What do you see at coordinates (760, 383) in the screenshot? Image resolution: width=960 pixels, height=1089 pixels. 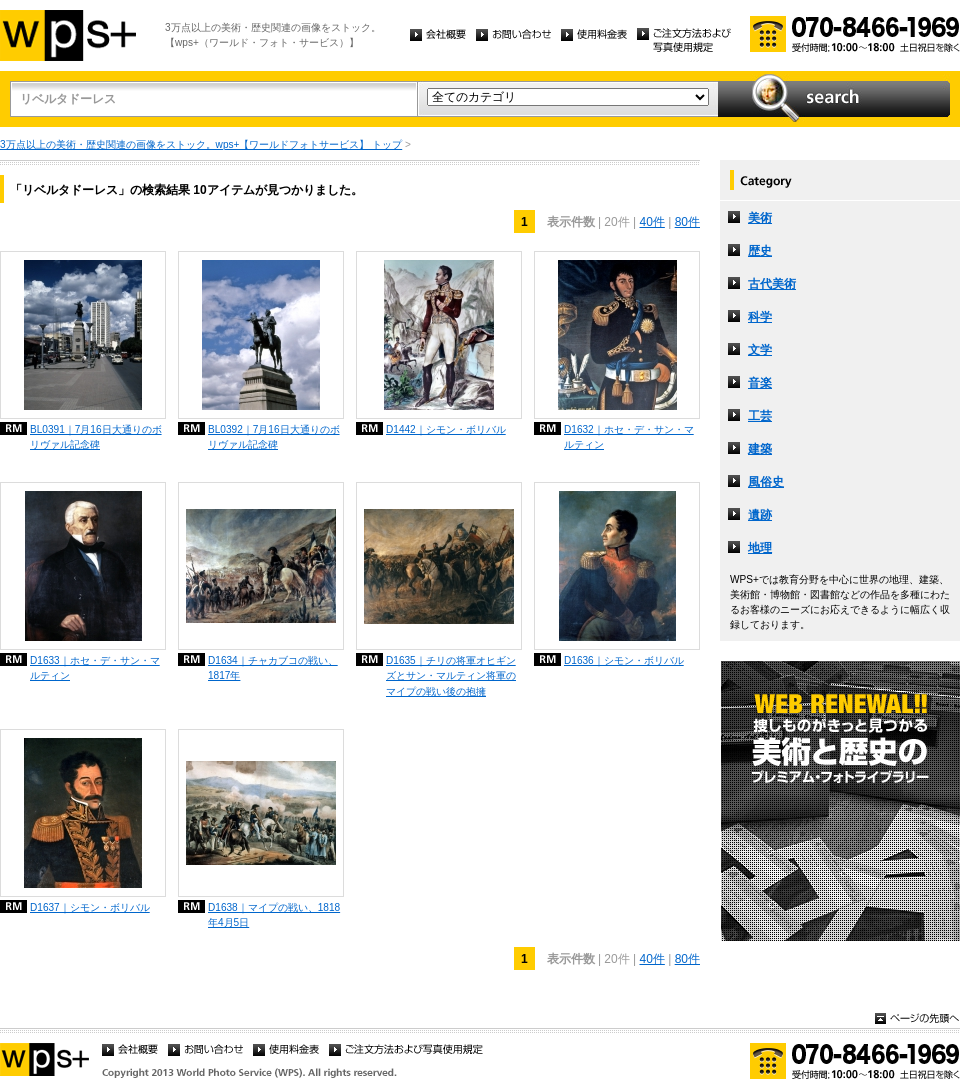 I see `音楽` at bounding box center [760, 383].